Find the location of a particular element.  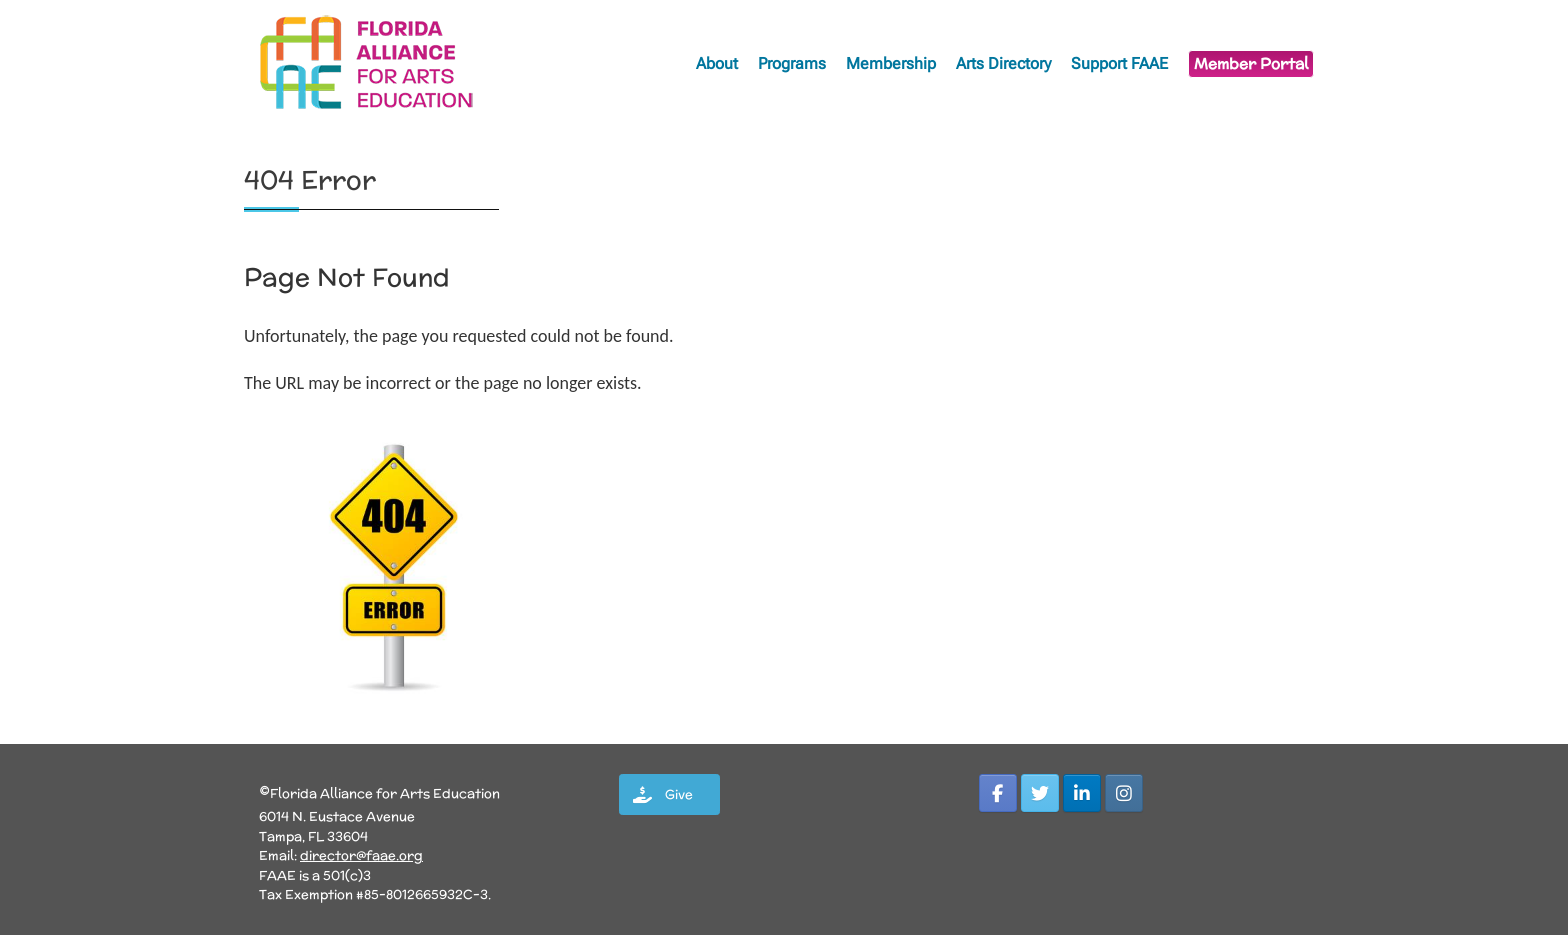

About is located at coordinates (717, 63).